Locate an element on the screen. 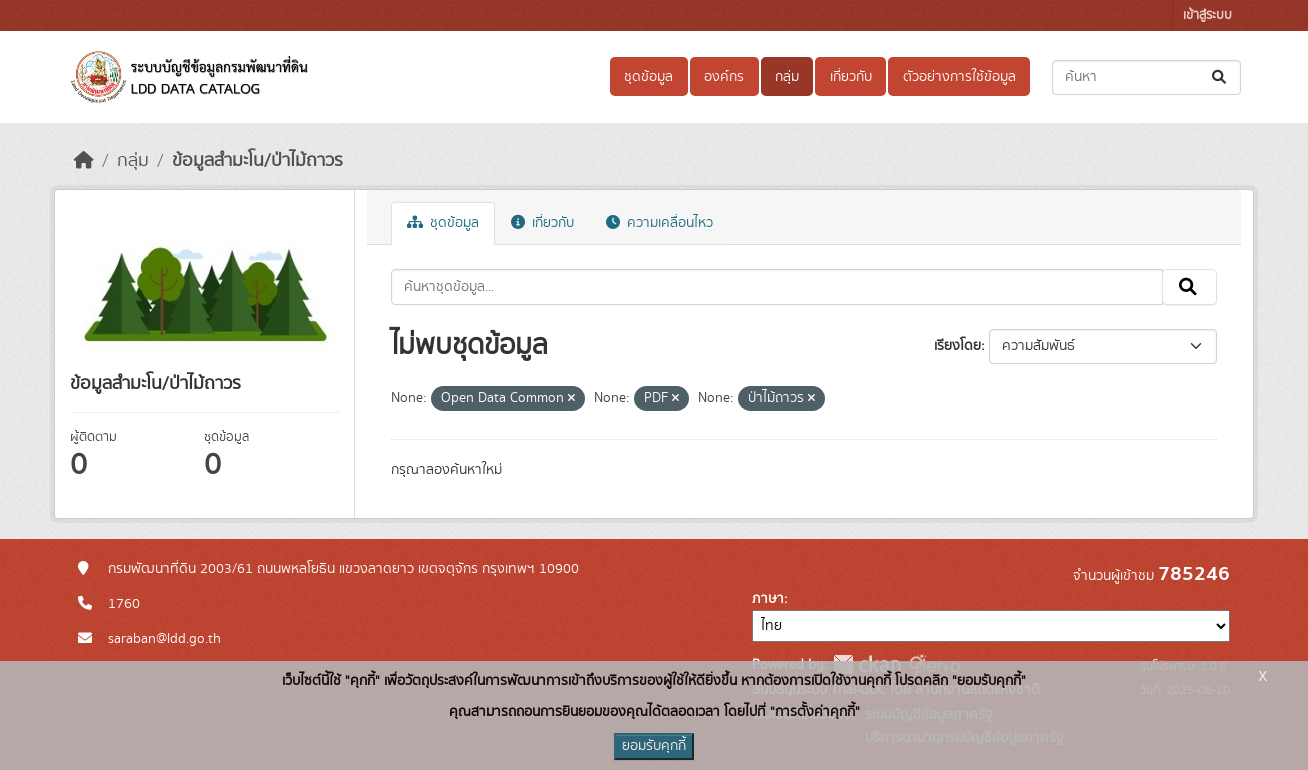 This screenshot has height=770, width=1308. [Submit] is located at coordinates (1220, 77).